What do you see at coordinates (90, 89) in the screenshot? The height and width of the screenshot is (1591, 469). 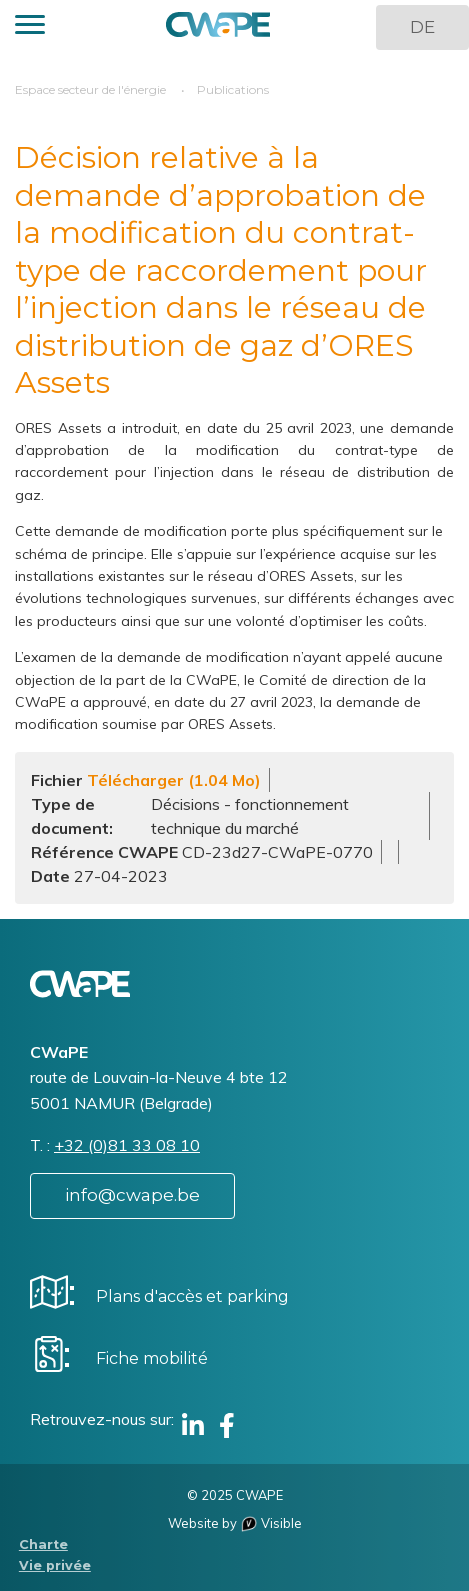 I see `Espace secteur de l'énergie` at bounding box center [90, 89].